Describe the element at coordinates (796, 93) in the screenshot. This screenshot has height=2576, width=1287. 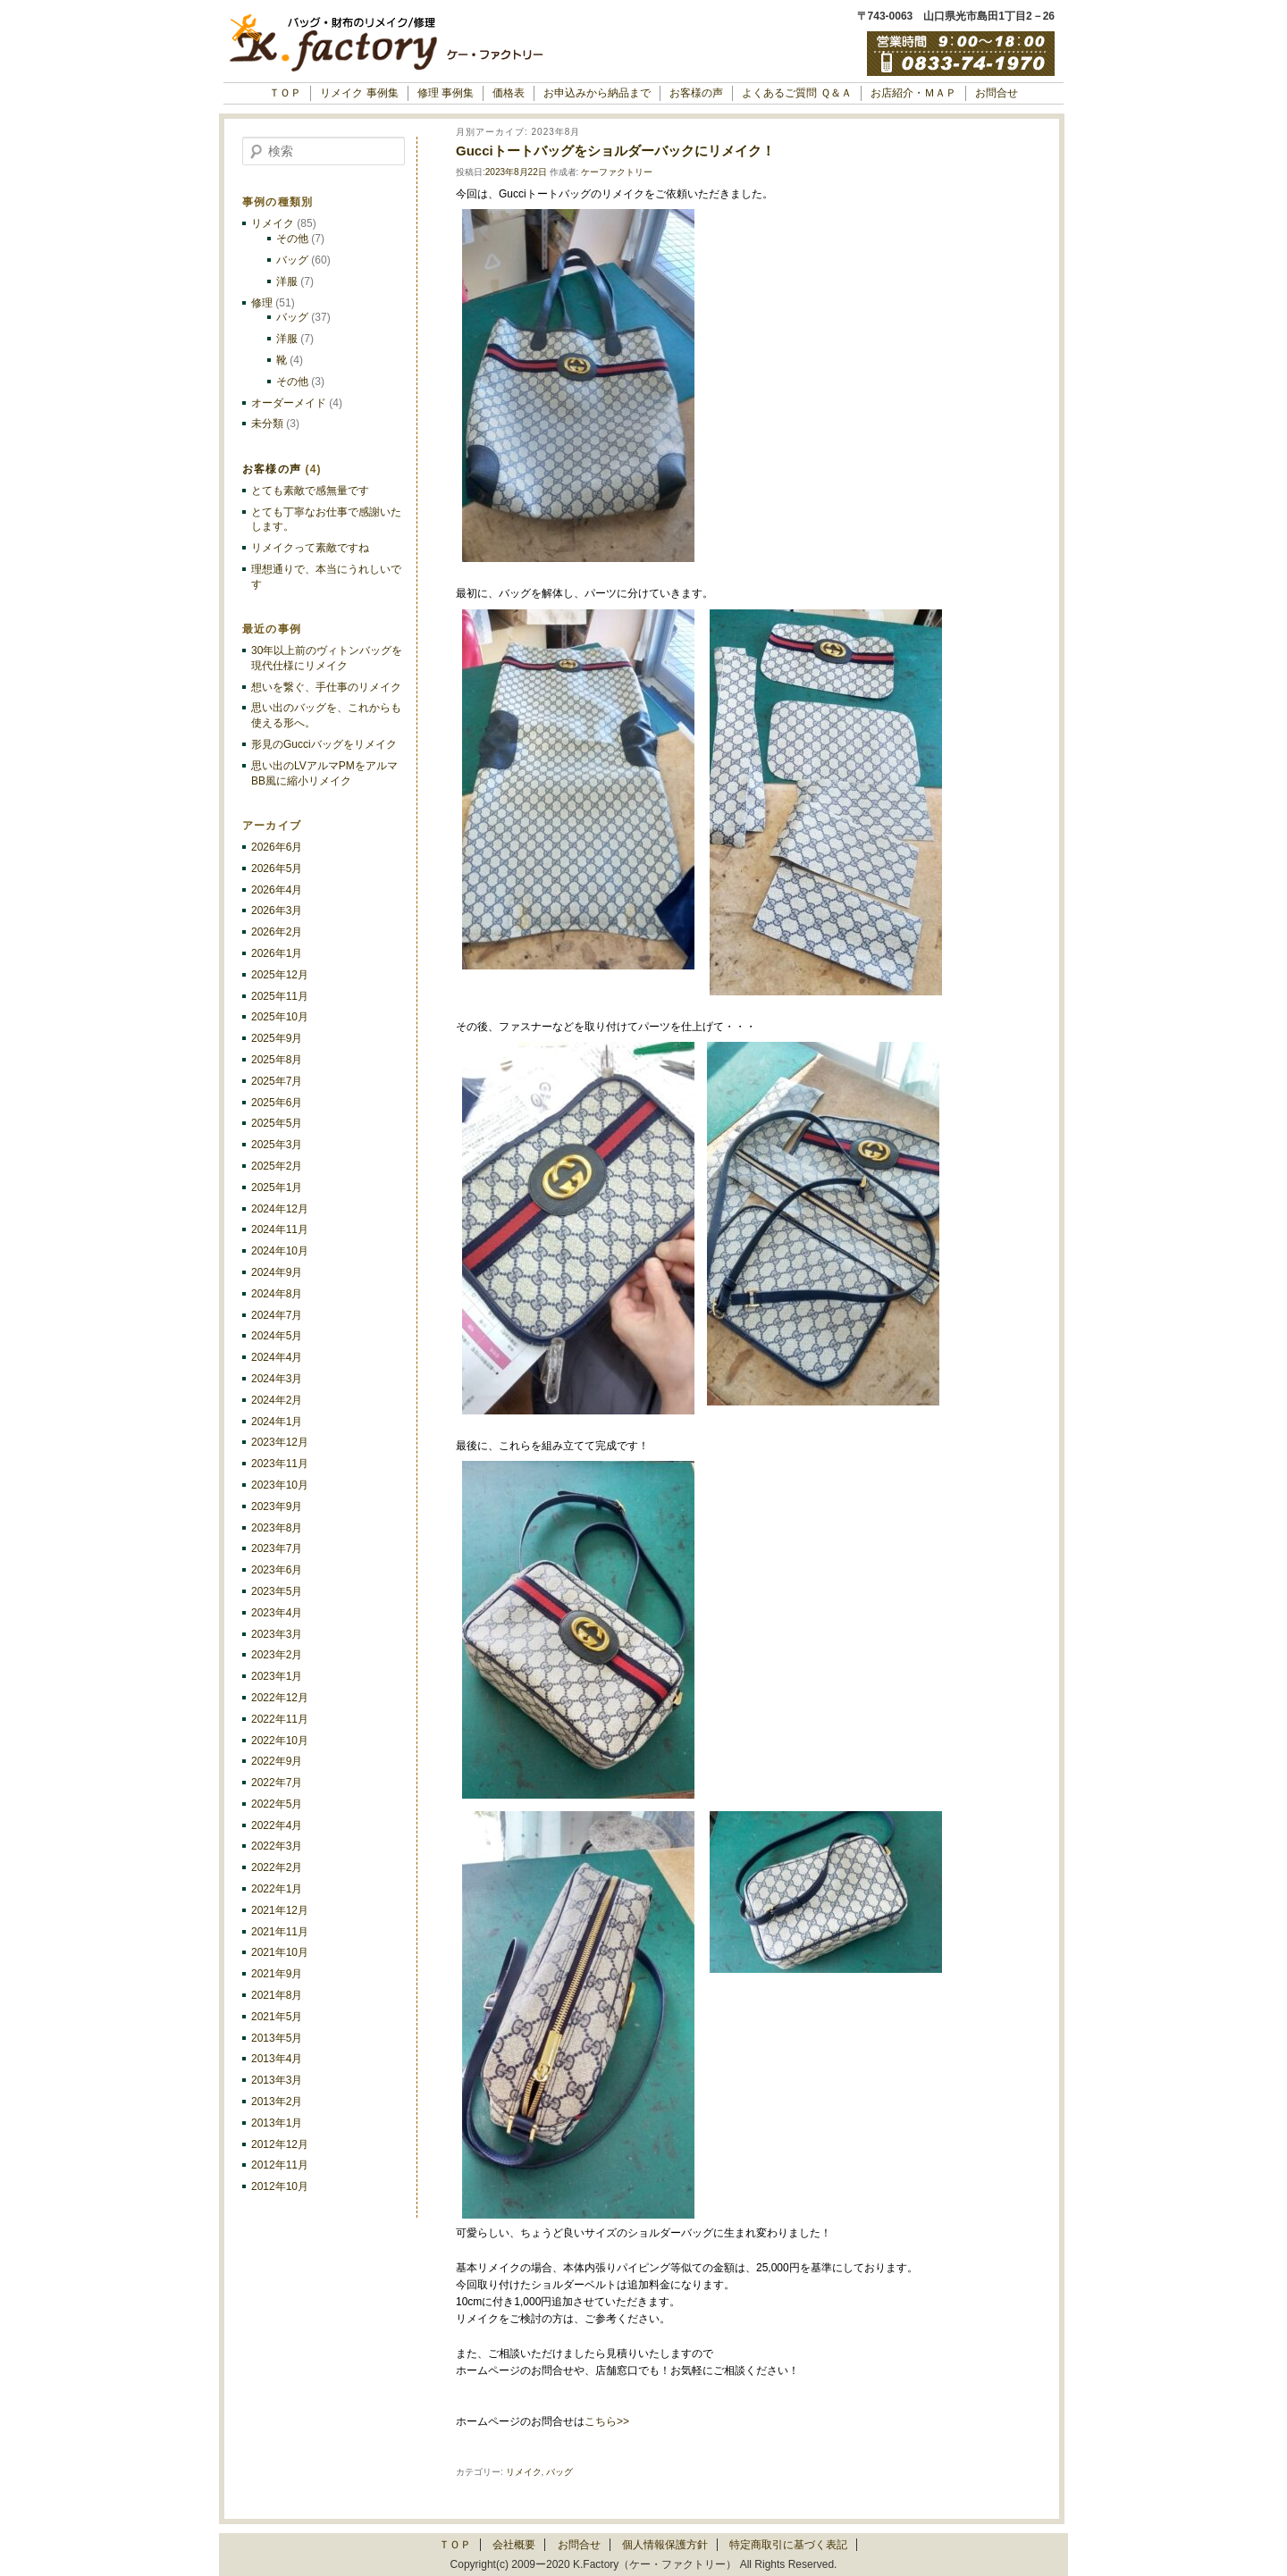
I see `よくあるご質問 Ｑ＆Ａ` at that location.